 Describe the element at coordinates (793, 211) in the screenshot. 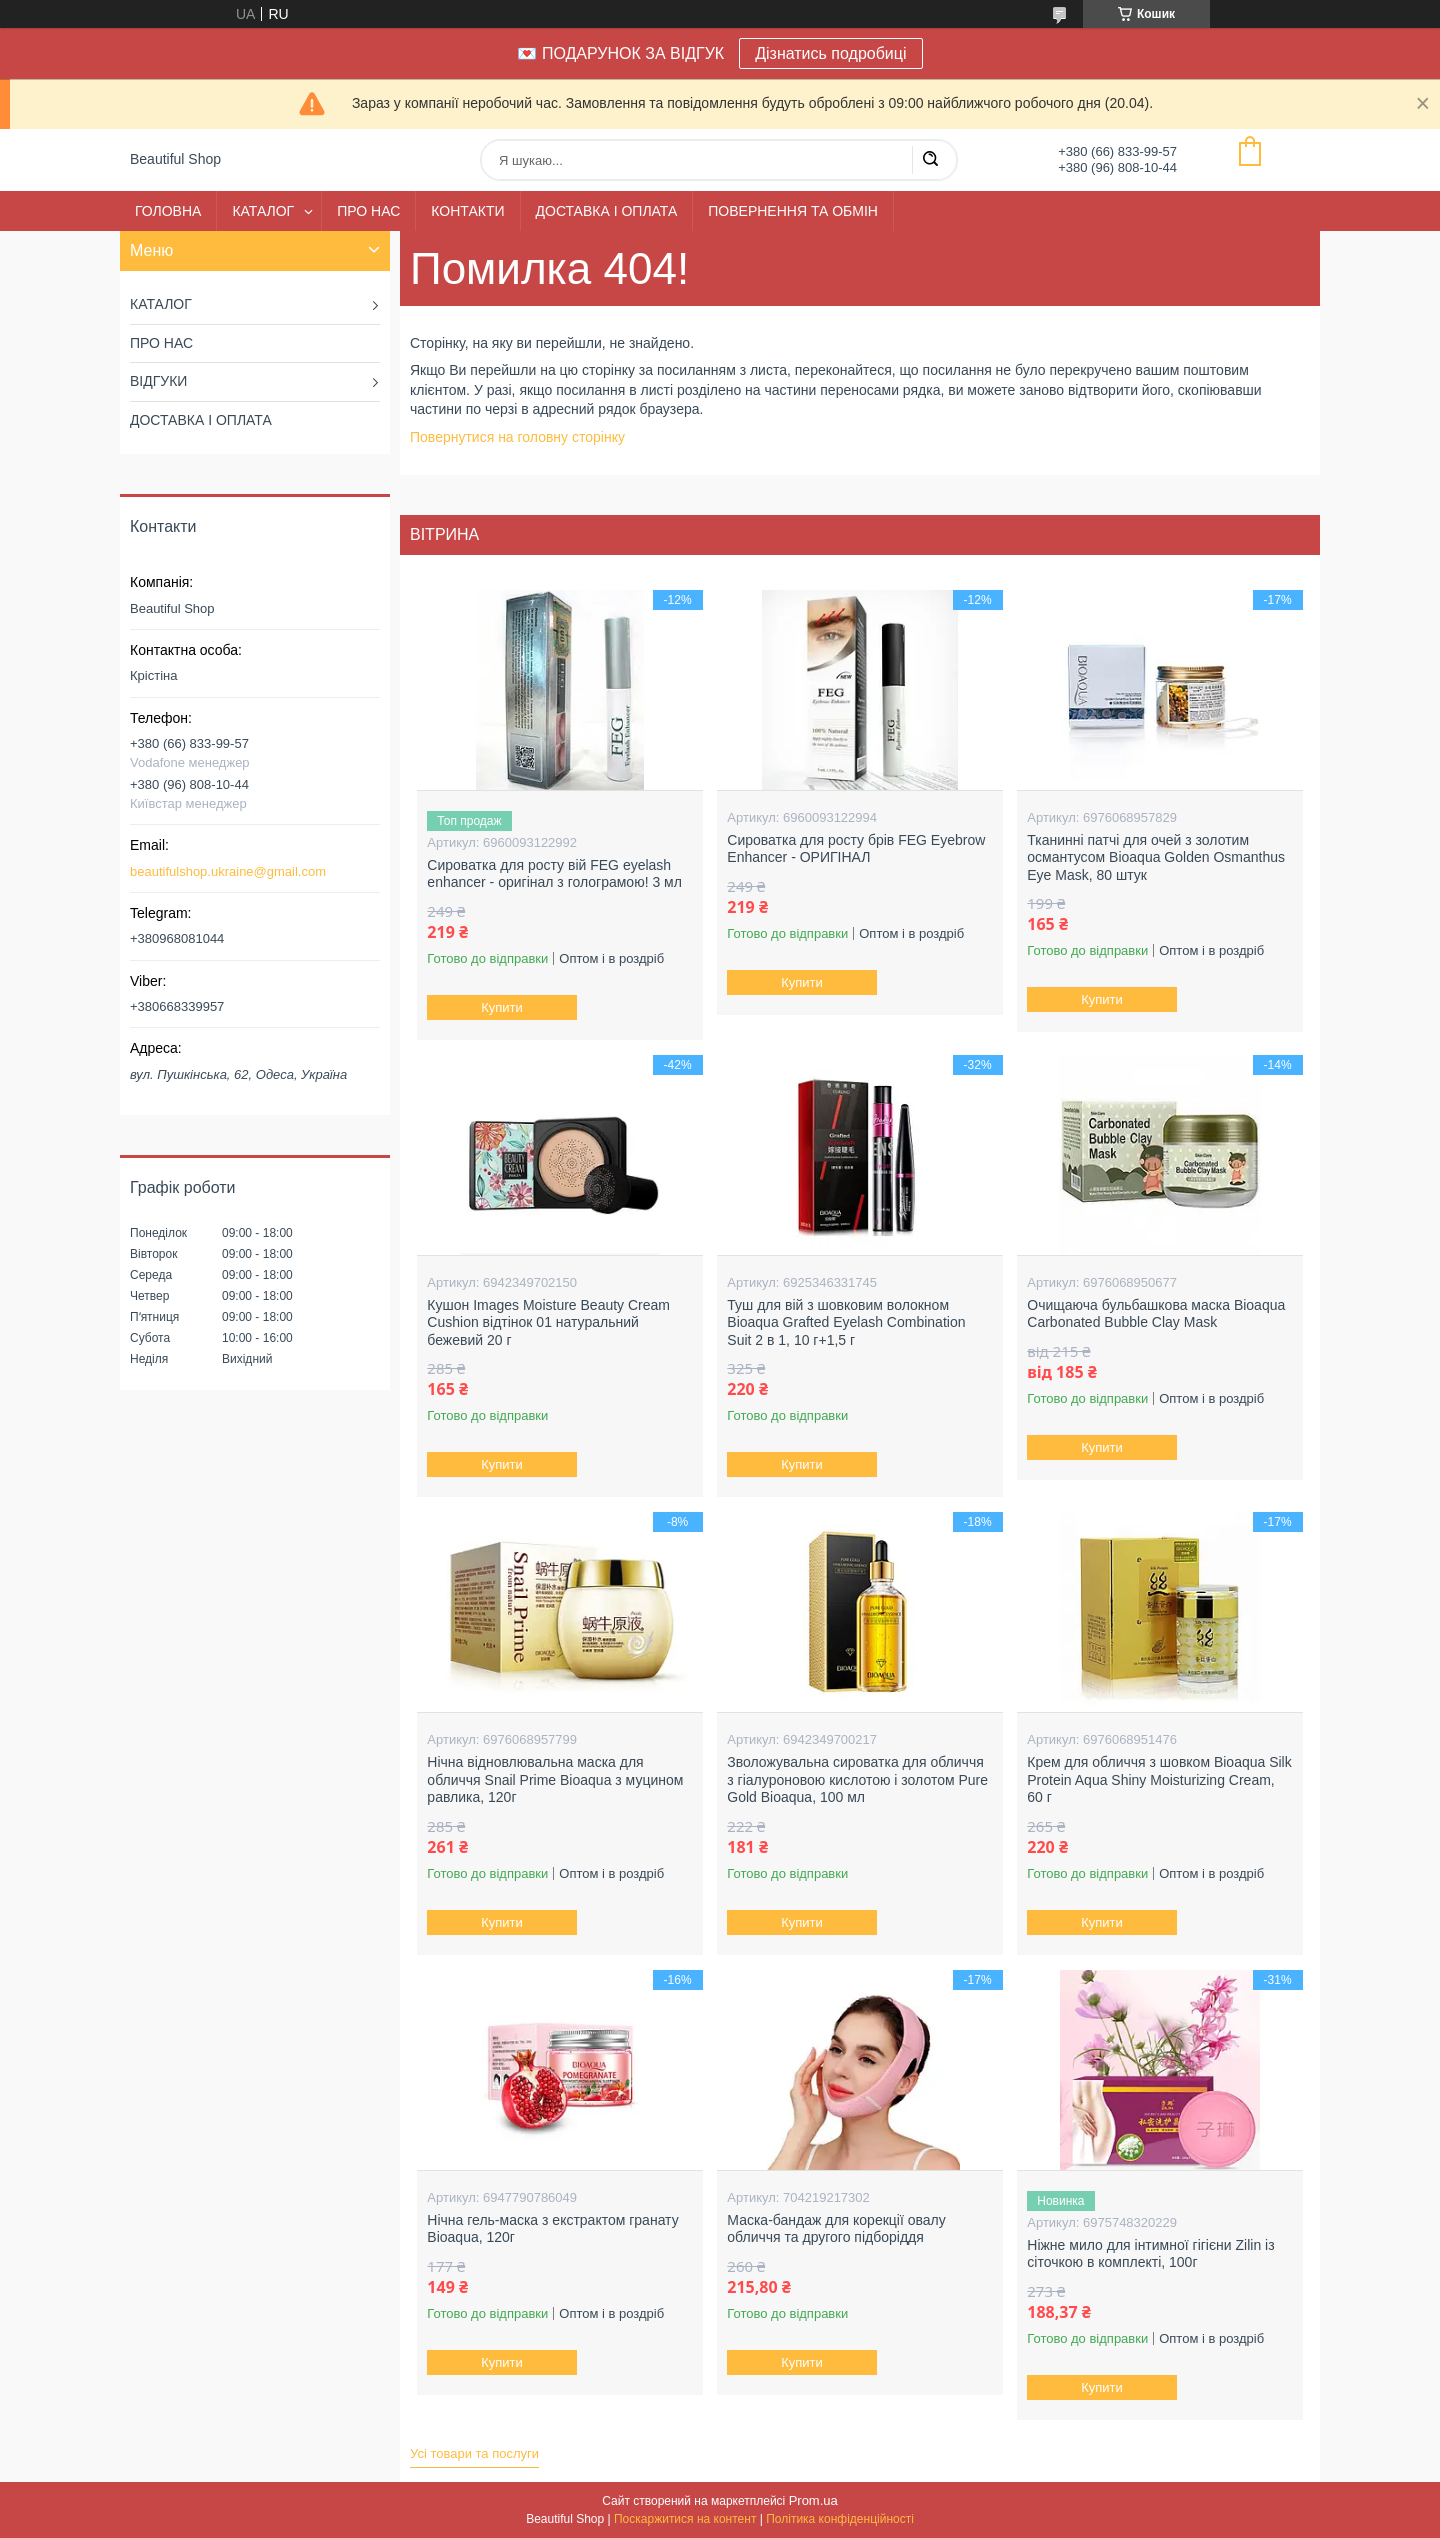

I see `ПОВЕРНЕННЯ ТА ОБМІН` at that location.